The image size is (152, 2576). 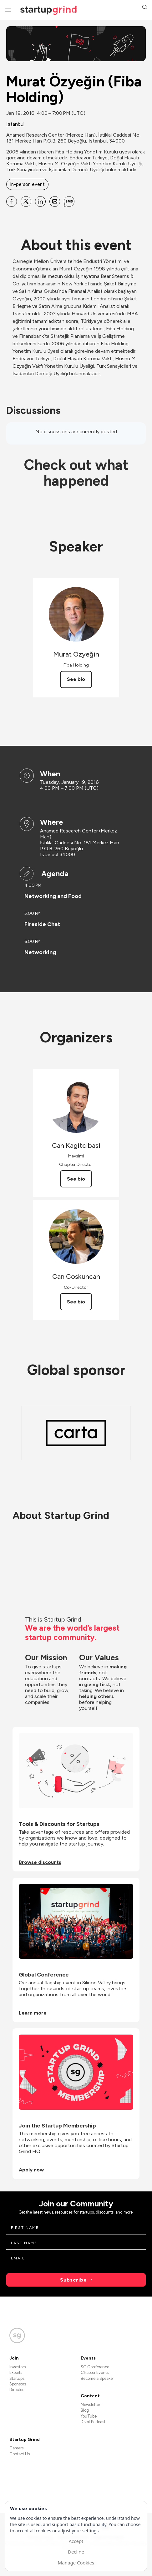 I want to click on Experts, so click(x=15, y=2372).